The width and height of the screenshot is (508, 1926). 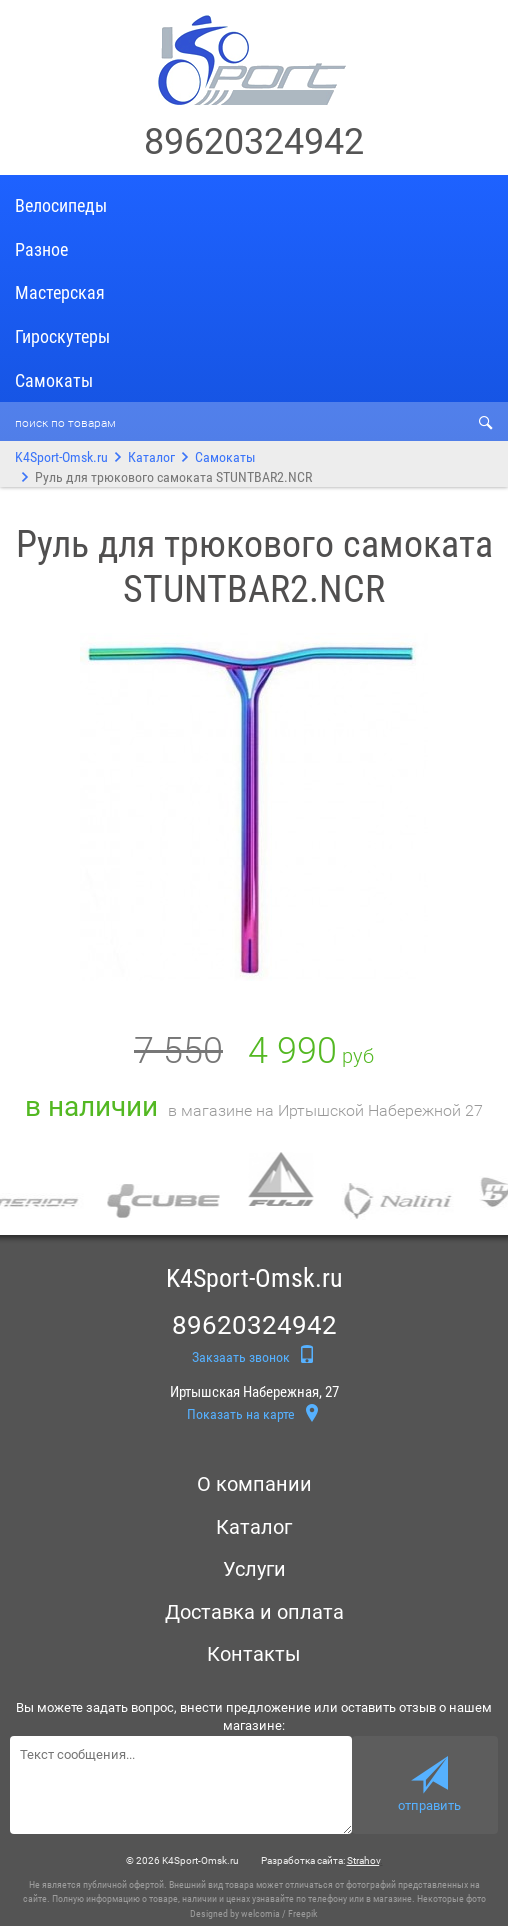 What do you see at coordinates (151, 457) in the screenshot?
I see `Каталог` at bounding box center [151, 457].